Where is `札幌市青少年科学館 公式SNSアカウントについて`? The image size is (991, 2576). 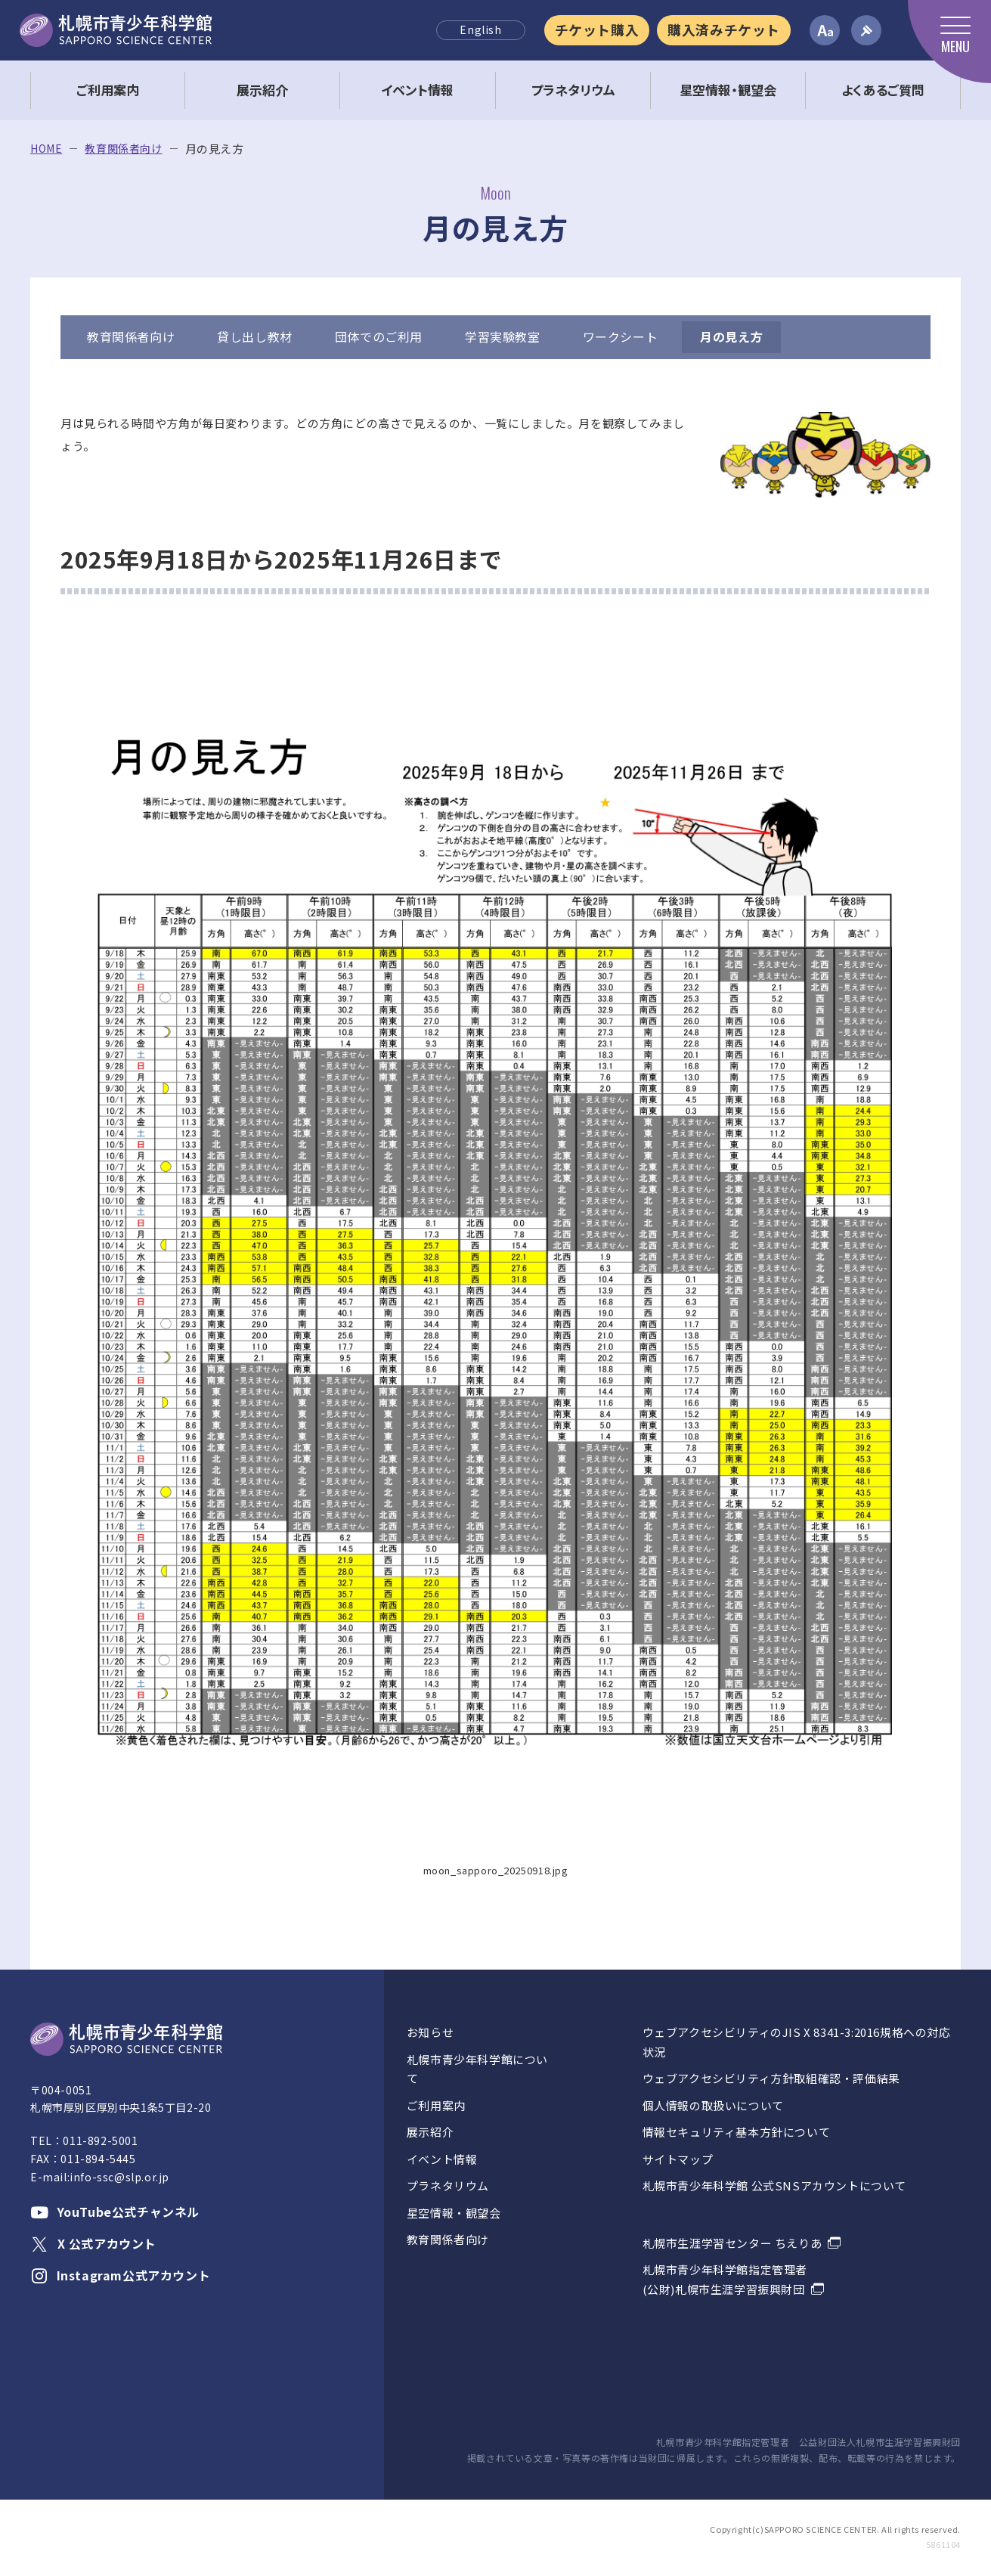
札幌市青少年科学館 公式SNSアカウントについて is located at coordinates (774, 2185).